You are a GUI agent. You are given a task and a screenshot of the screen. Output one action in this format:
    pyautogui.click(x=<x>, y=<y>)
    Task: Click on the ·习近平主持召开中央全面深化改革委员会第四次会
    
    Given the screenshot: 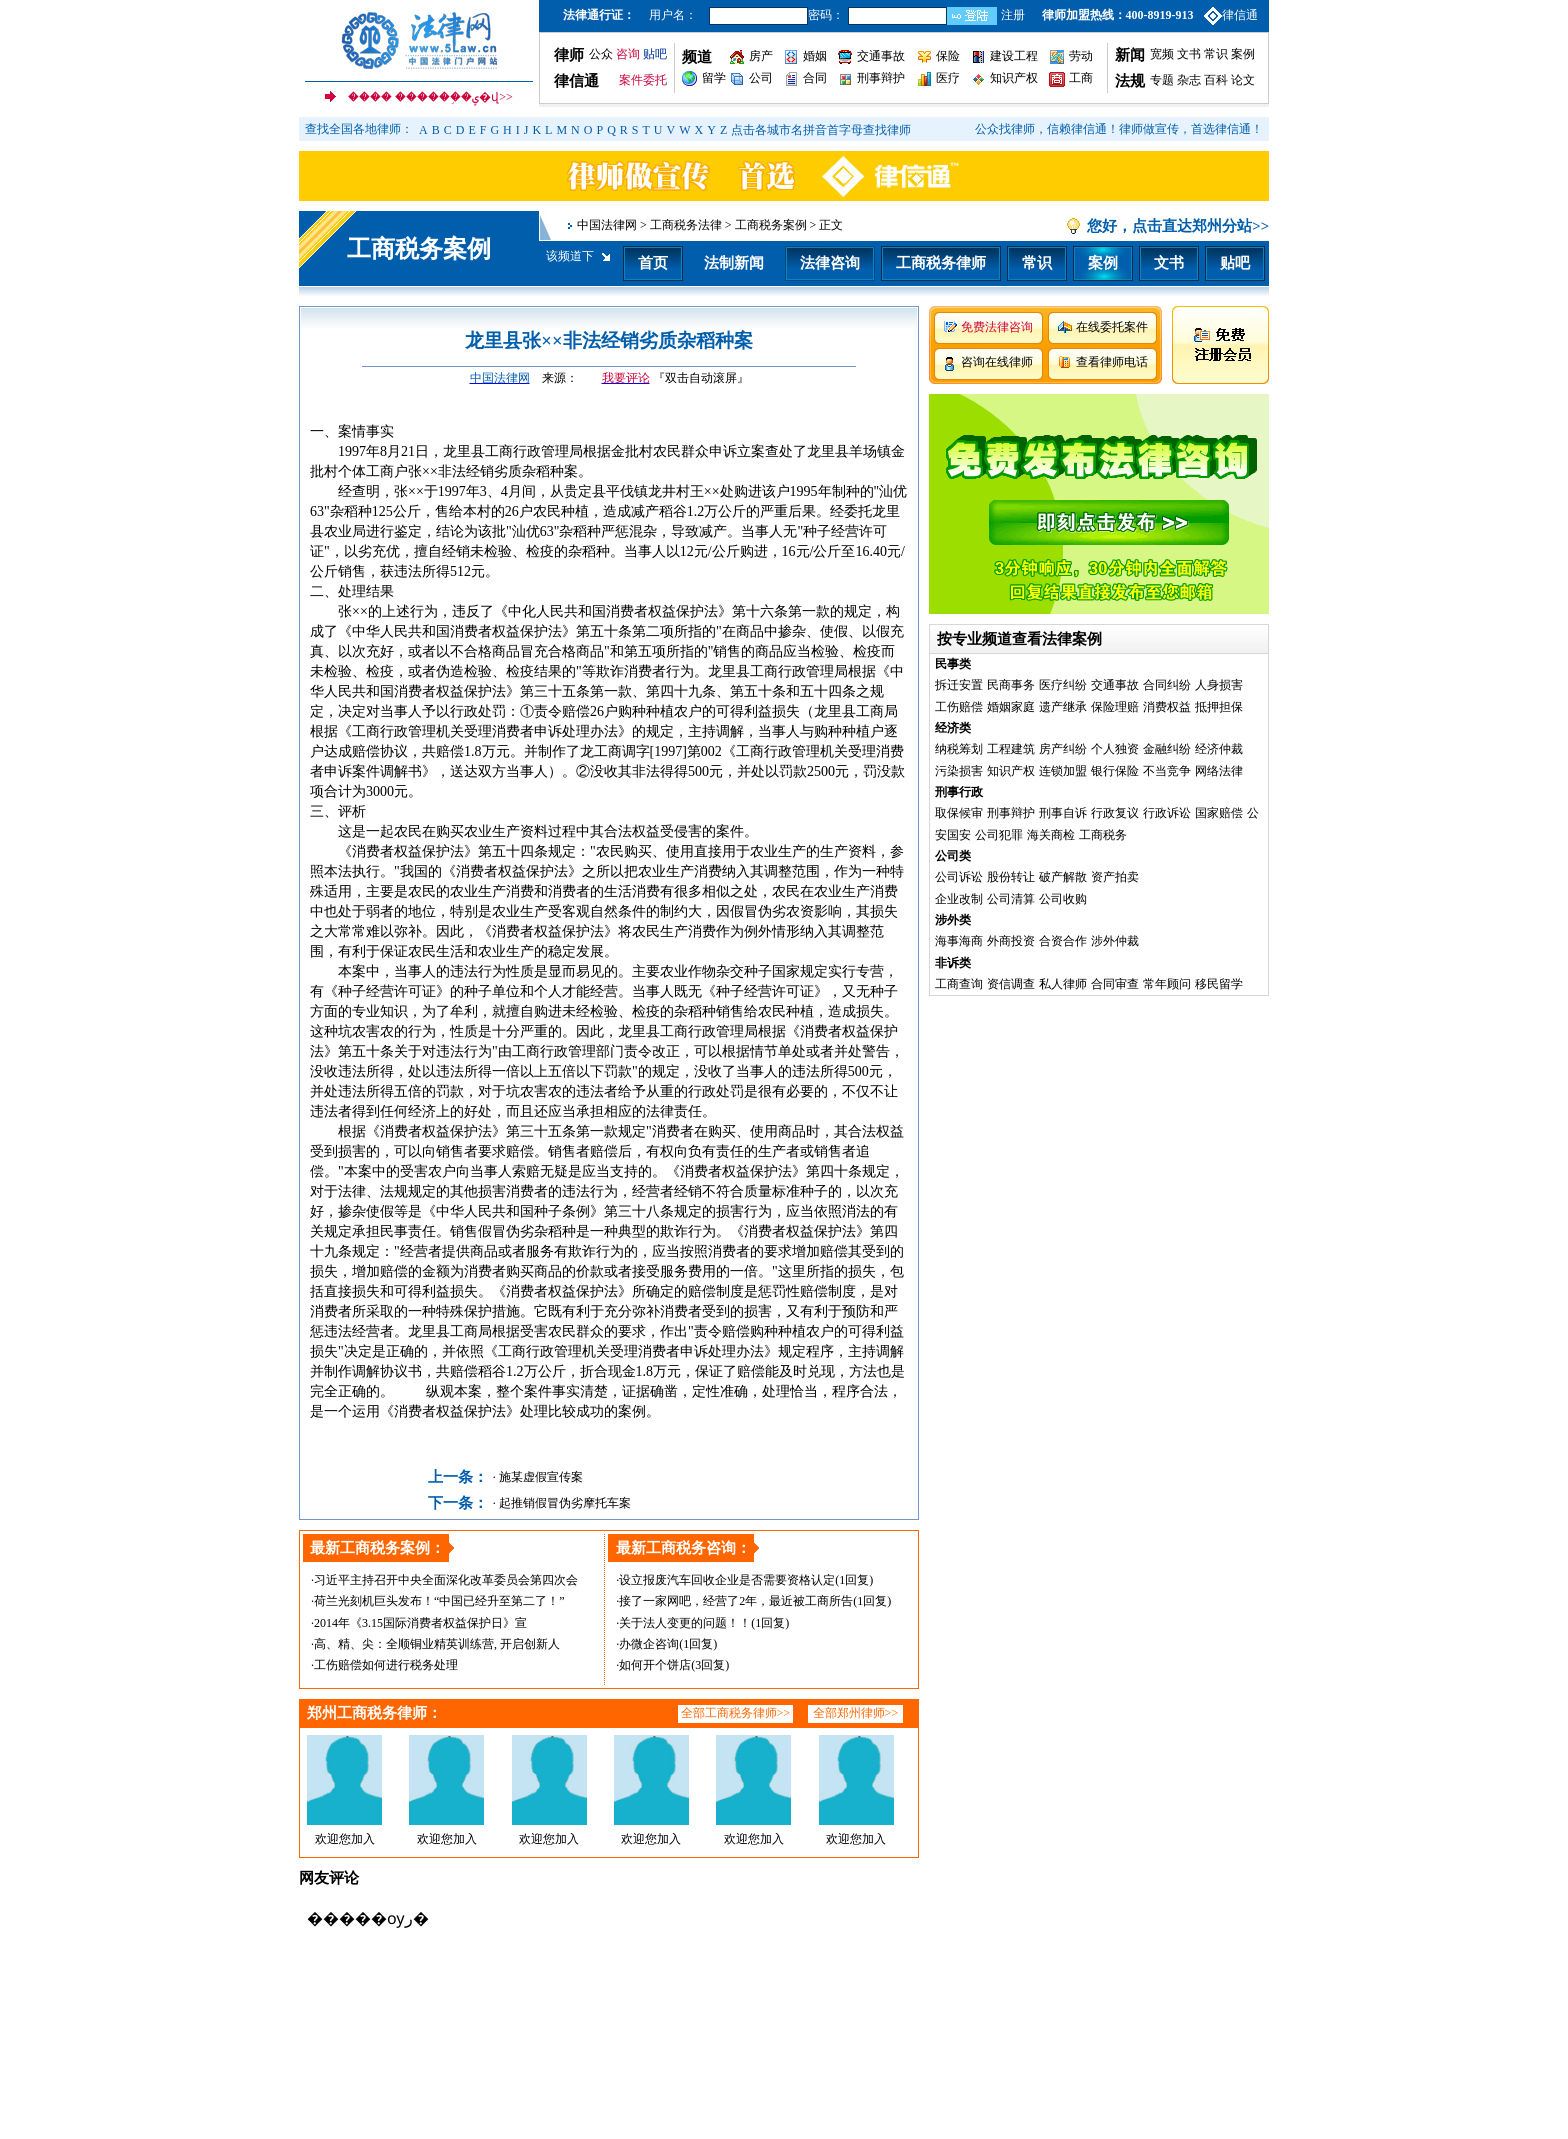 What is the action you would take?
    pyautogui.click(x=444, y=1580)
    